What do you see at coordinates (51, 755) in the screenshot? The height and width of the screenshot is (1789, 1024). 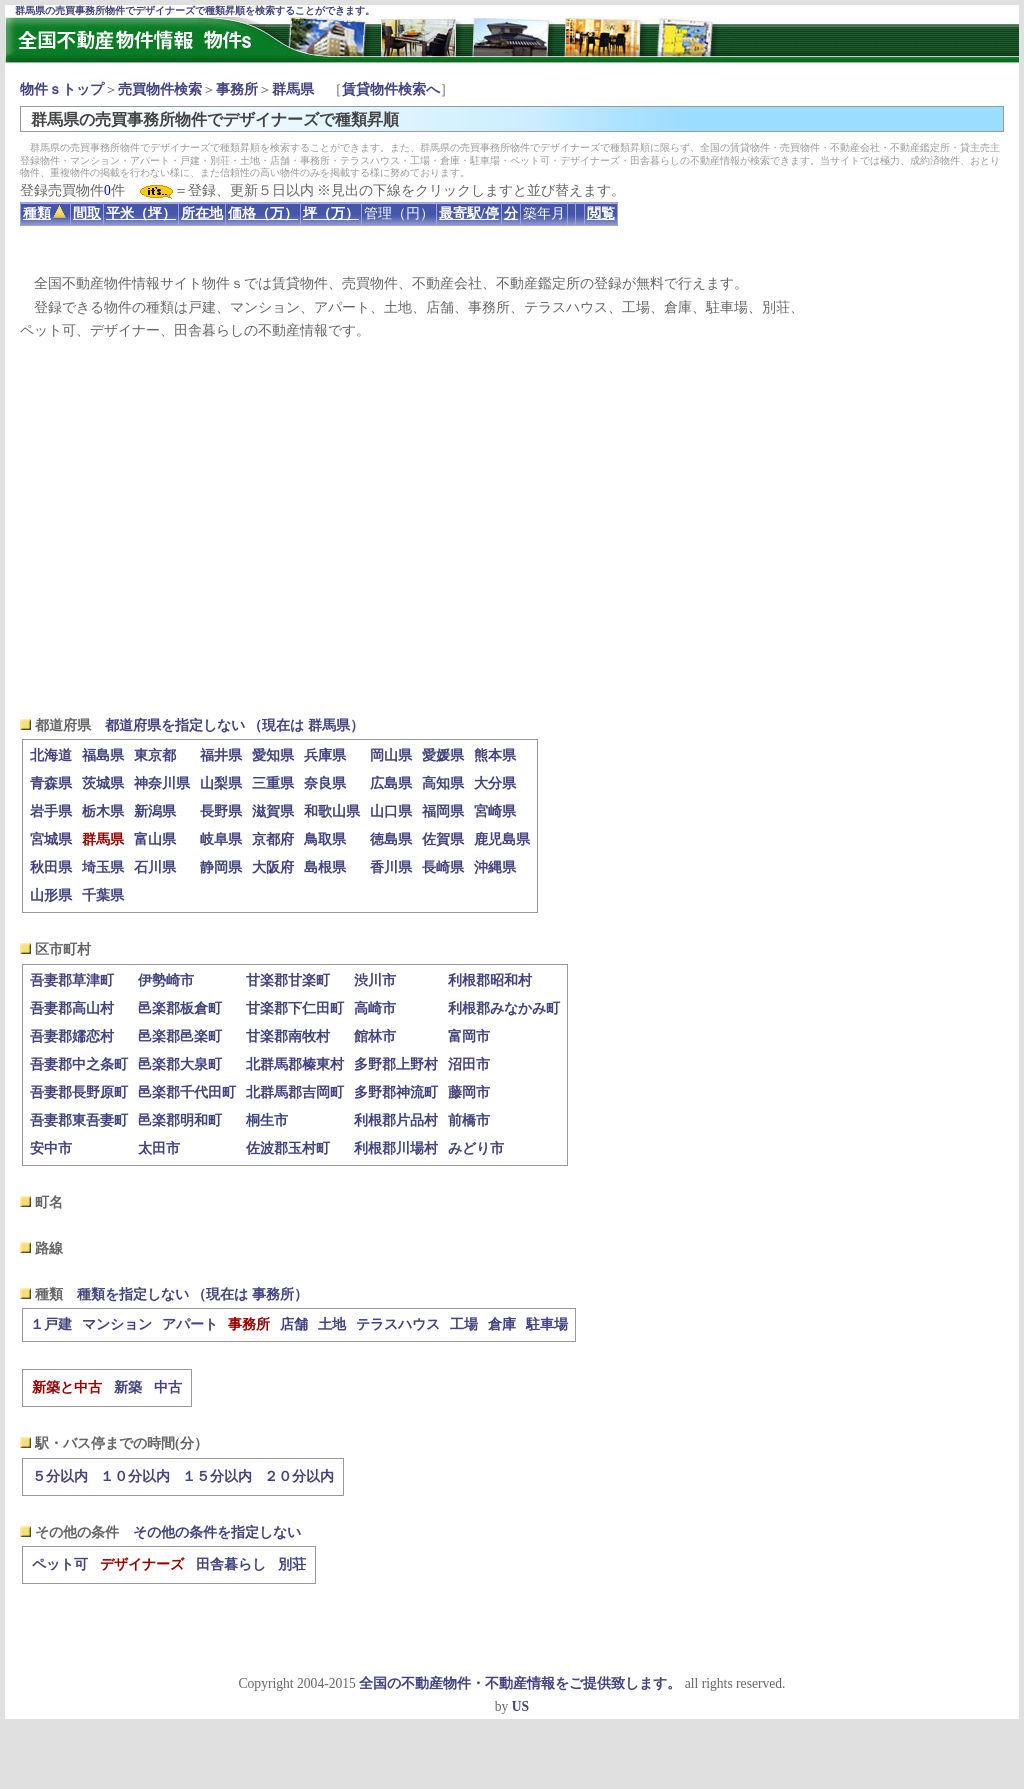 I see `北海道` at bounding box center [51, 755].